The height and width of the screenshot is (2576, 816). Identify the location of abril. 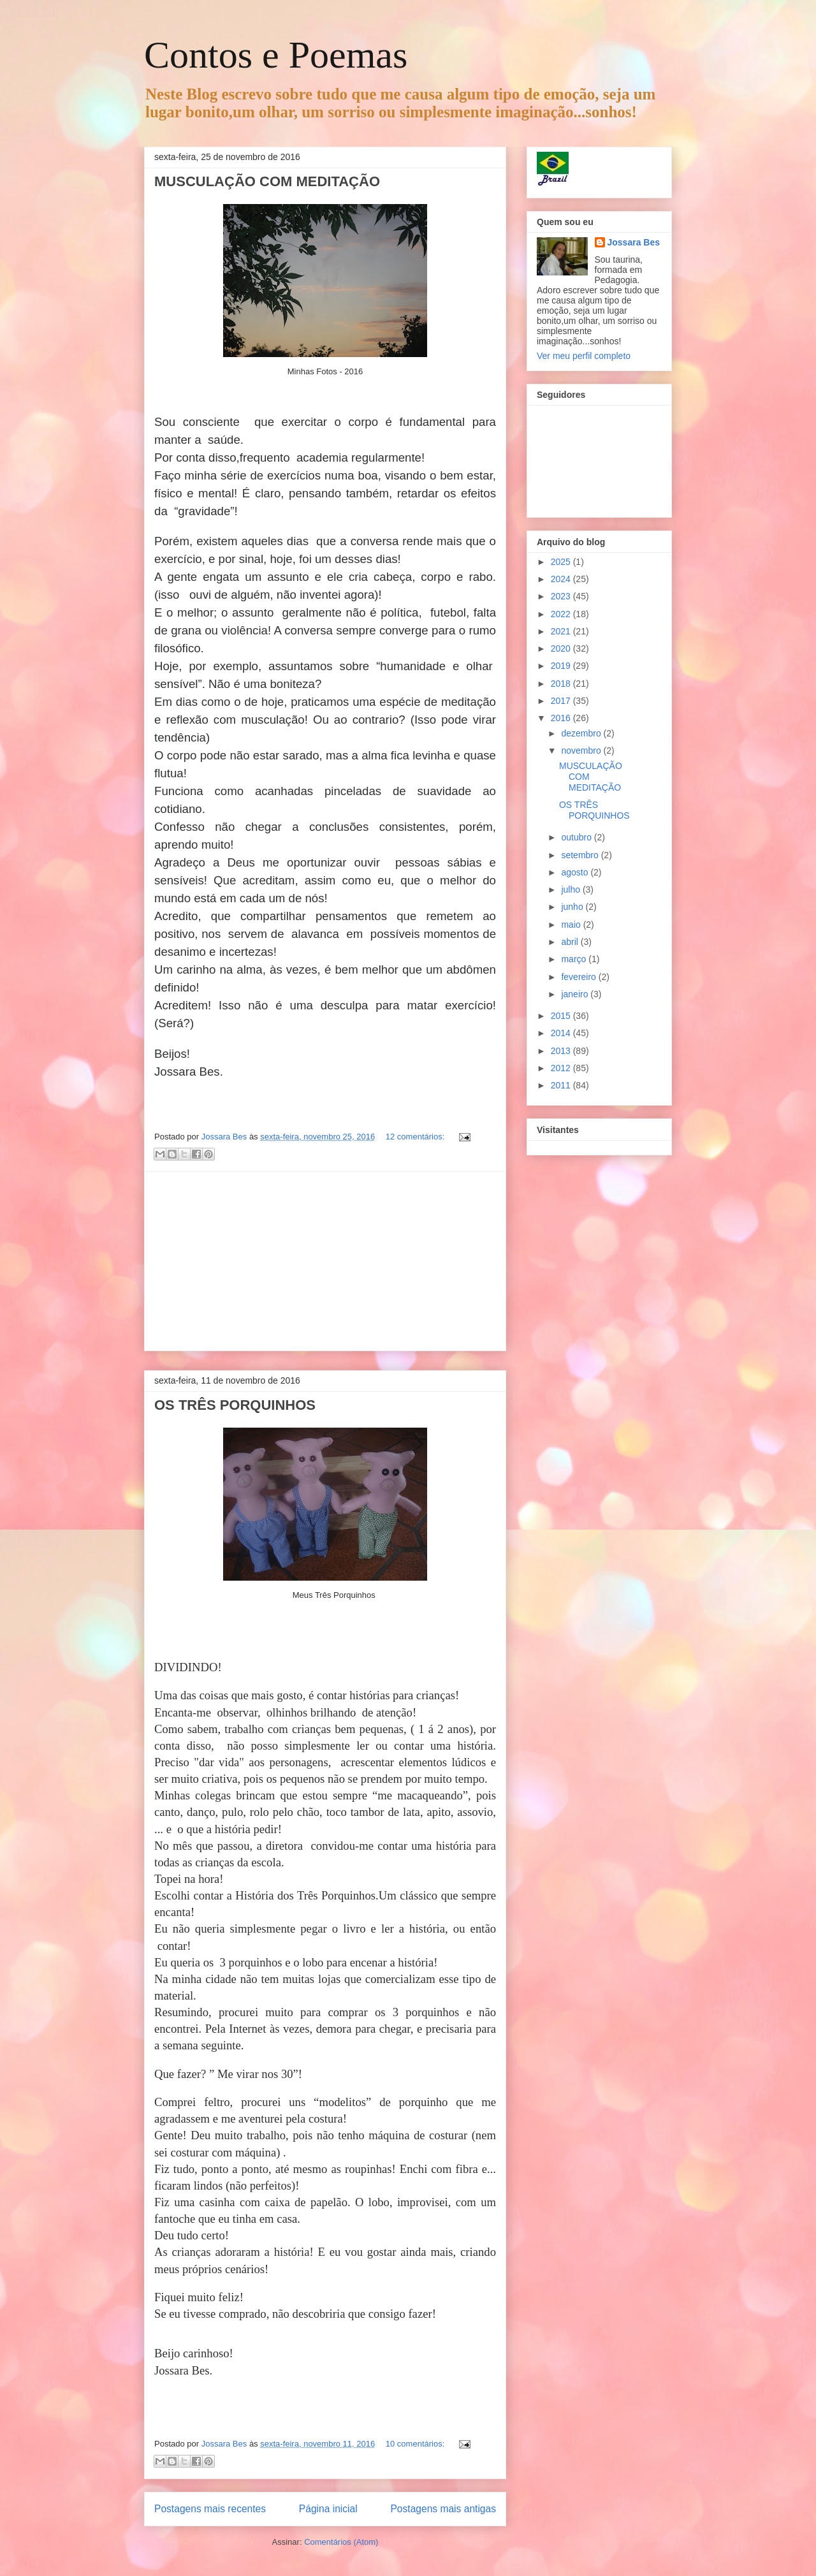
(570, 942).